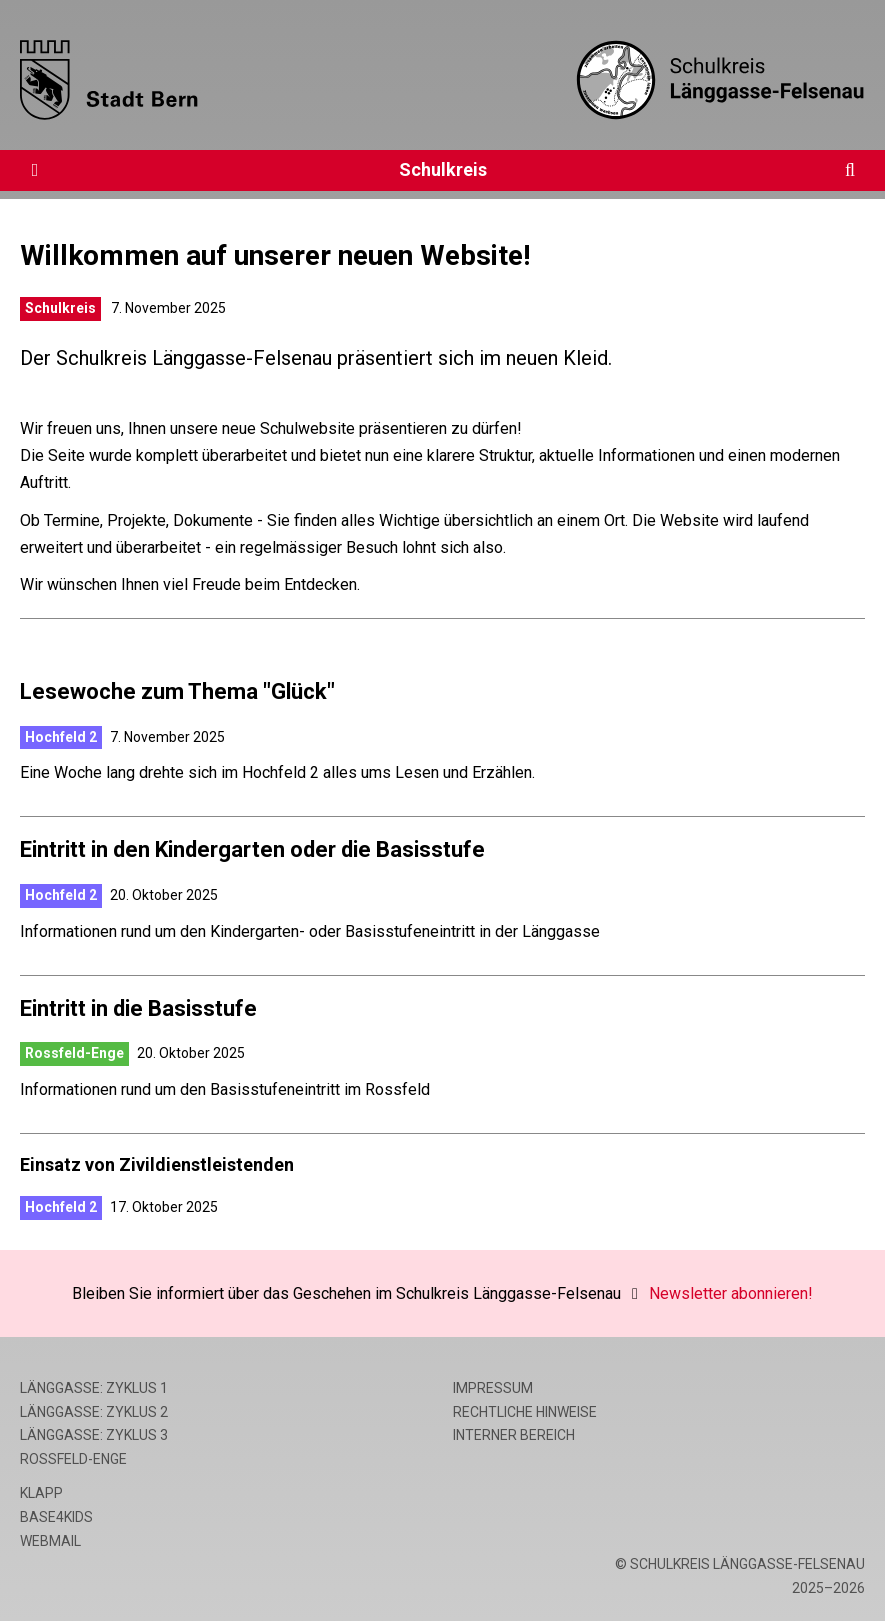  I want to click on Interner Bereich, so click(514, 1435).